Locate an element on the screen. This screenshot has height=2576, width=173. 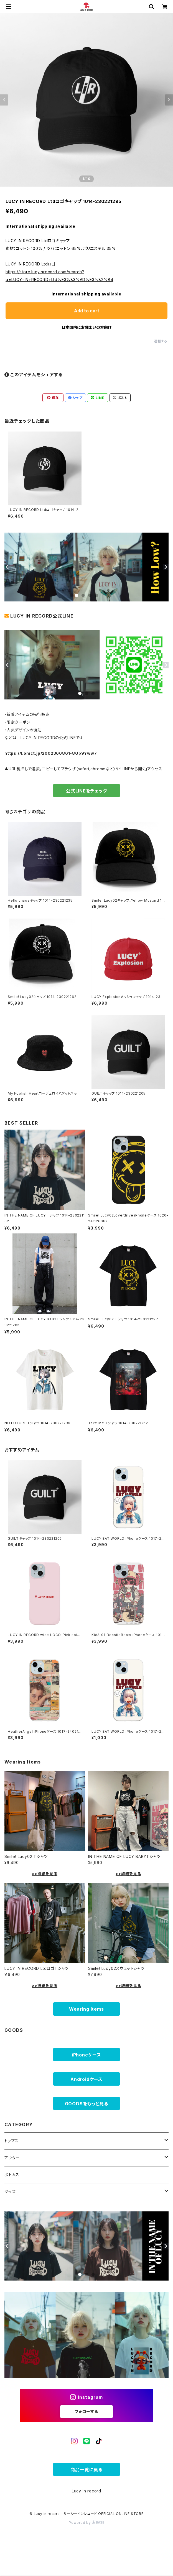
商品一覧に戻る is located at coordinates (86, 2469).